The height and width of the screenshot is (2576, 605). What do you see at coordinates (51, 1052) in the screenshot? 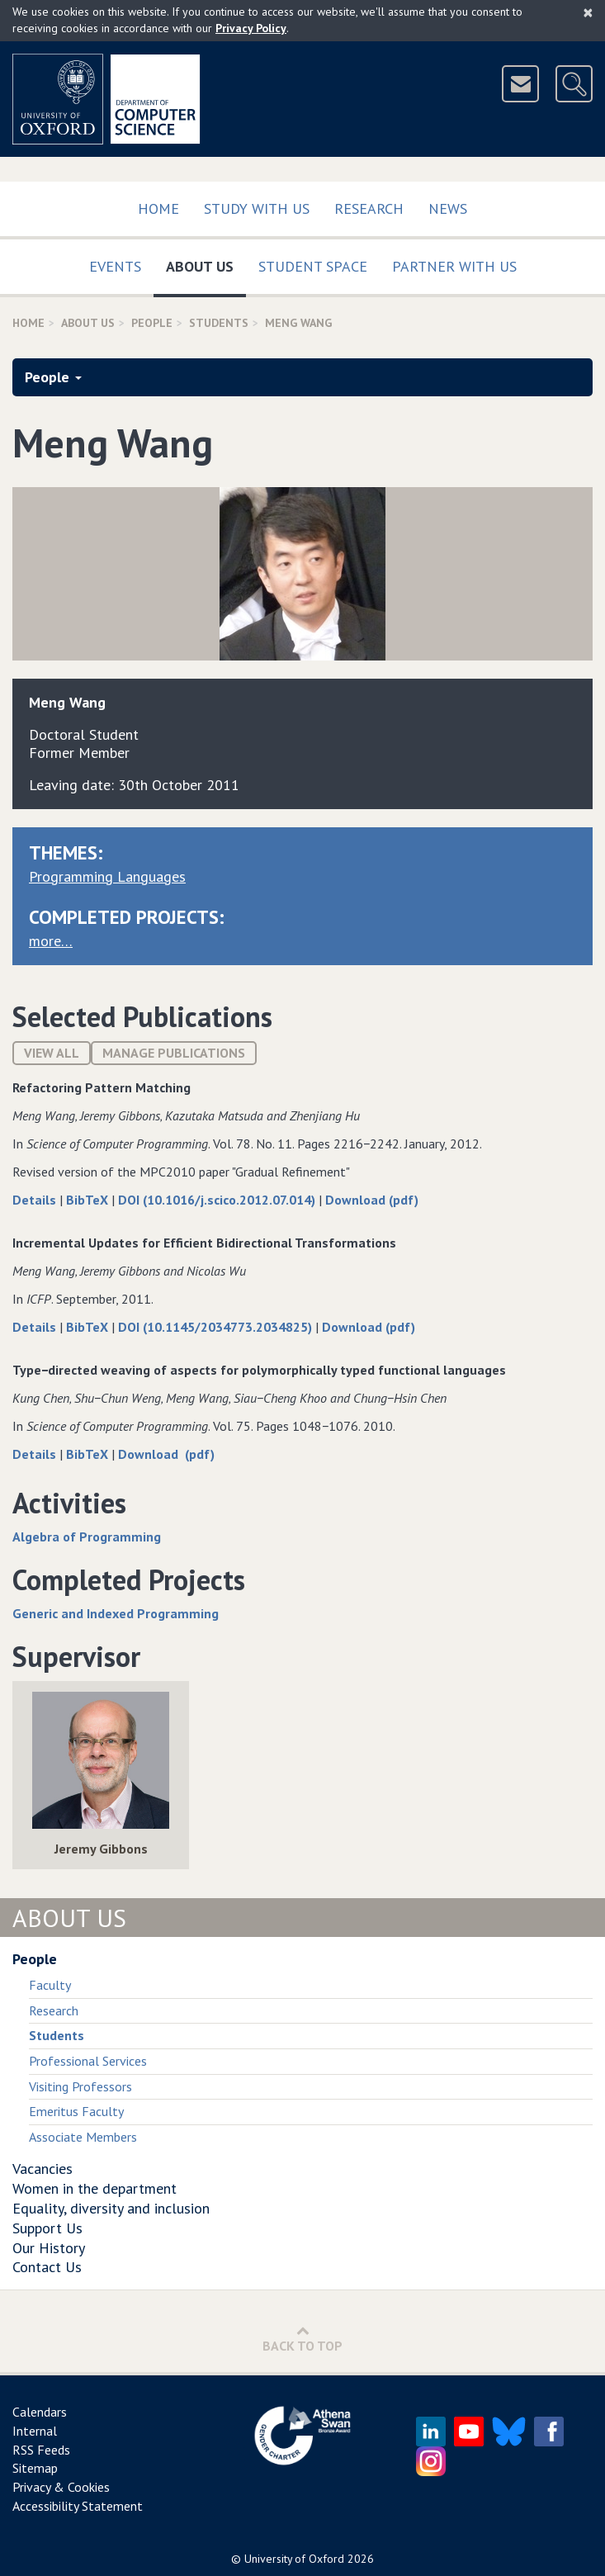
I see `View All` at bounding box center [51, 1052].